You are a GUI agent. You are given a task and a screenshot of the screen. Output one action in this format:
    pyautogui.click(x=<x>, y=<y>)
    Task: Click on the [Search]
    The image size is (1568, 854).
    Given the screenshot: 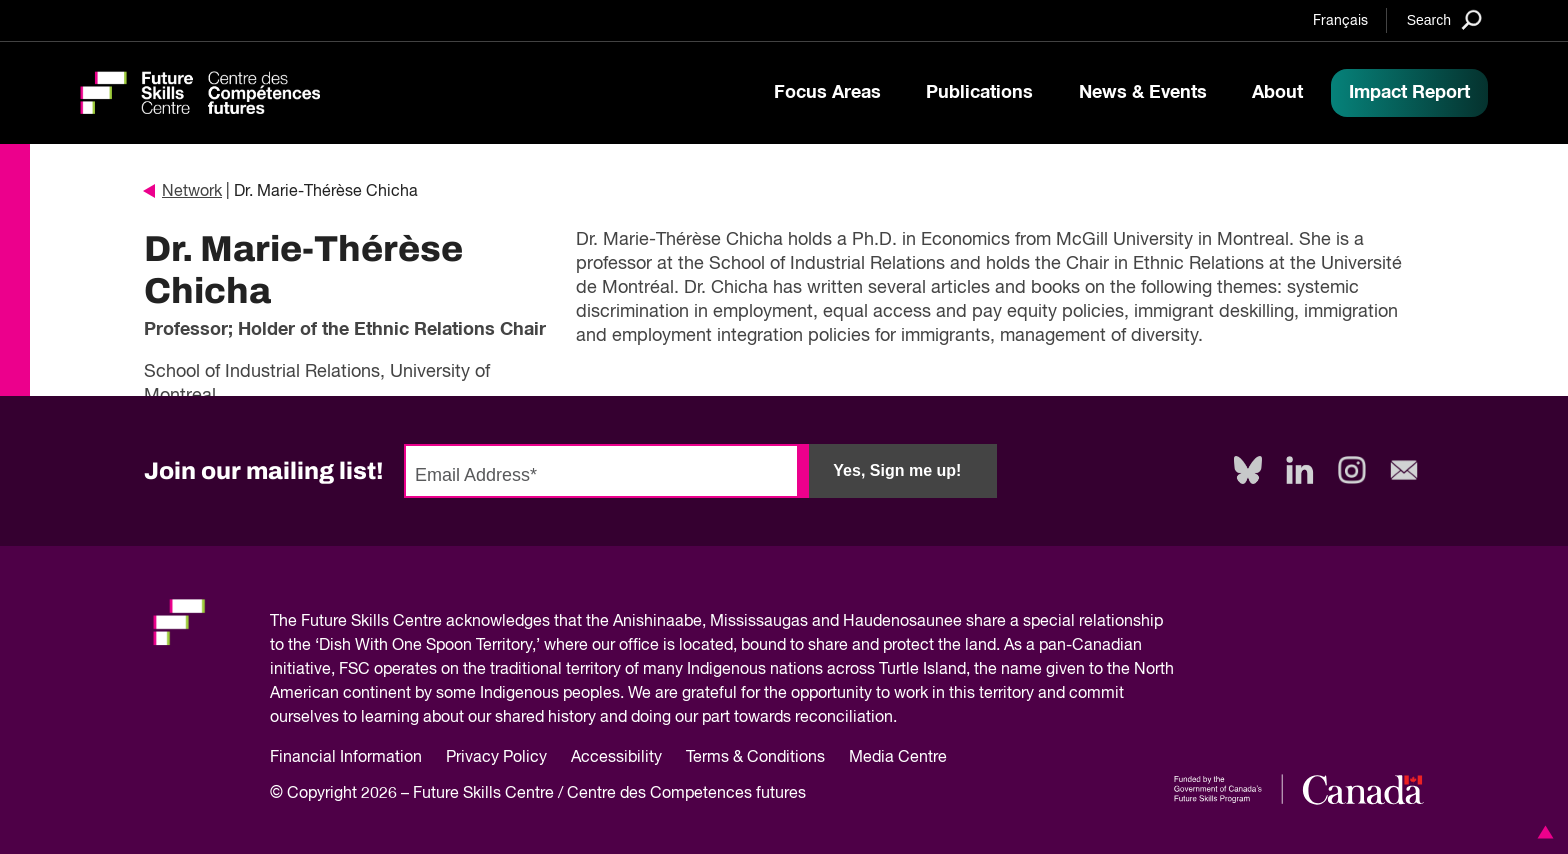 What is the action you would take?
    pyautogui.click(x=1444, y=19)
    